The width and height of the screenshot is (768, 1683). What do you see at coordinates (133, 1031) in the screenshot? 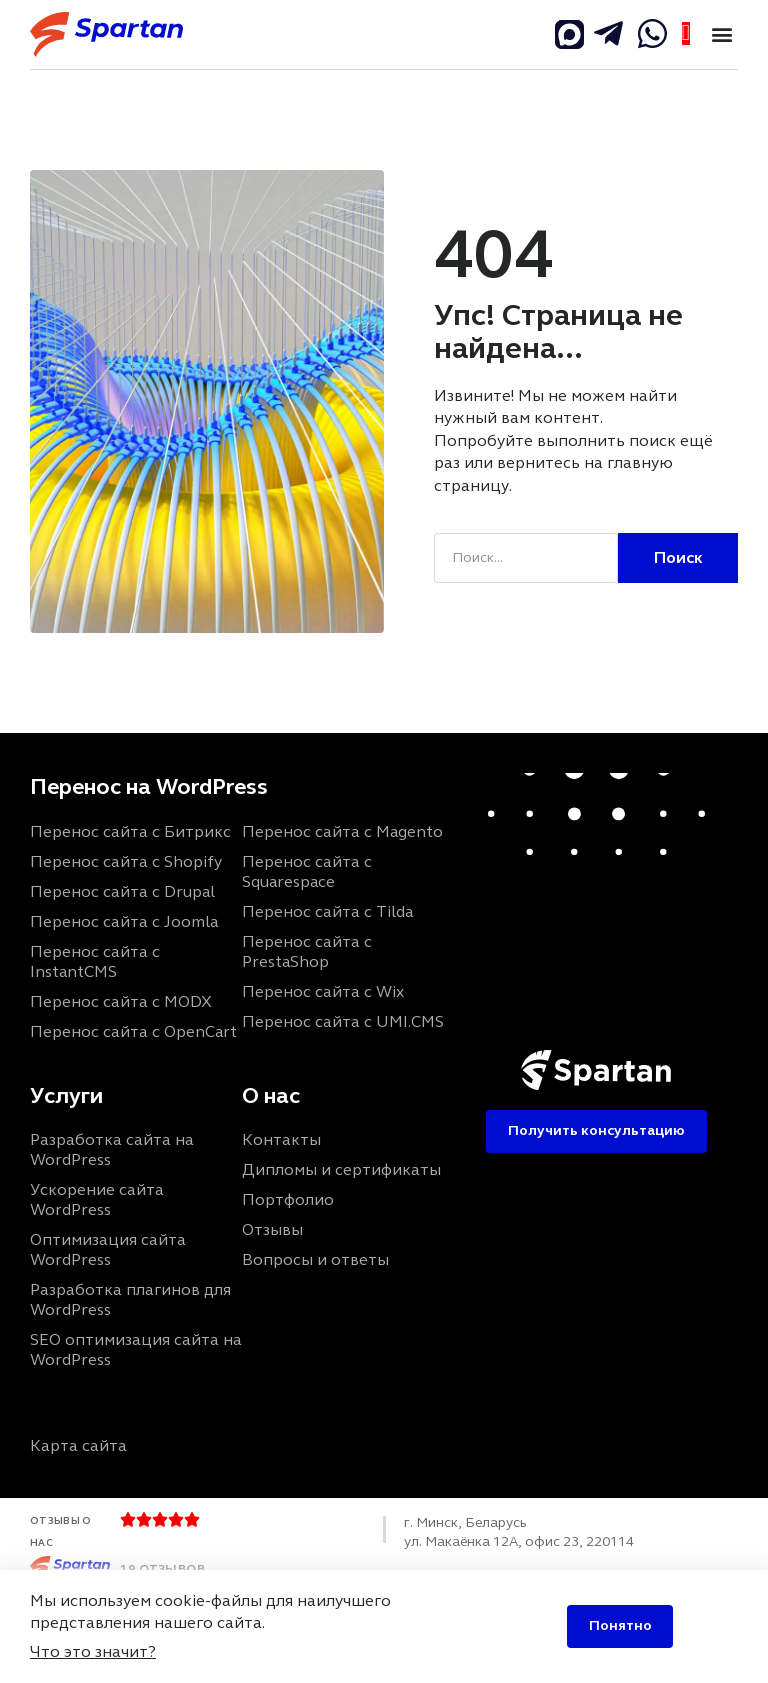
I see `Перенос сайта с OpenCart` at bounding box center [133, 1031].